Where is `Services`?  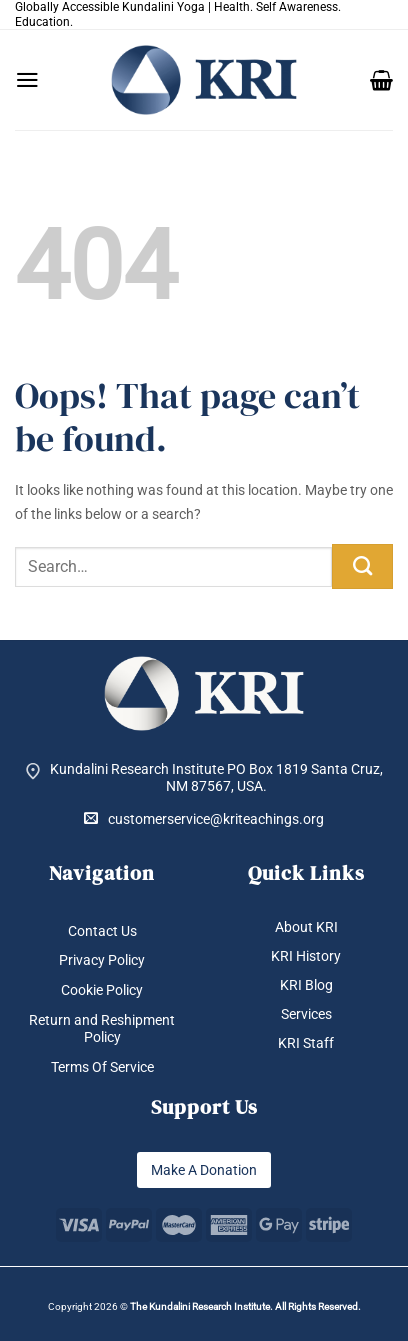
Services is located at coordinates (306, 1014).